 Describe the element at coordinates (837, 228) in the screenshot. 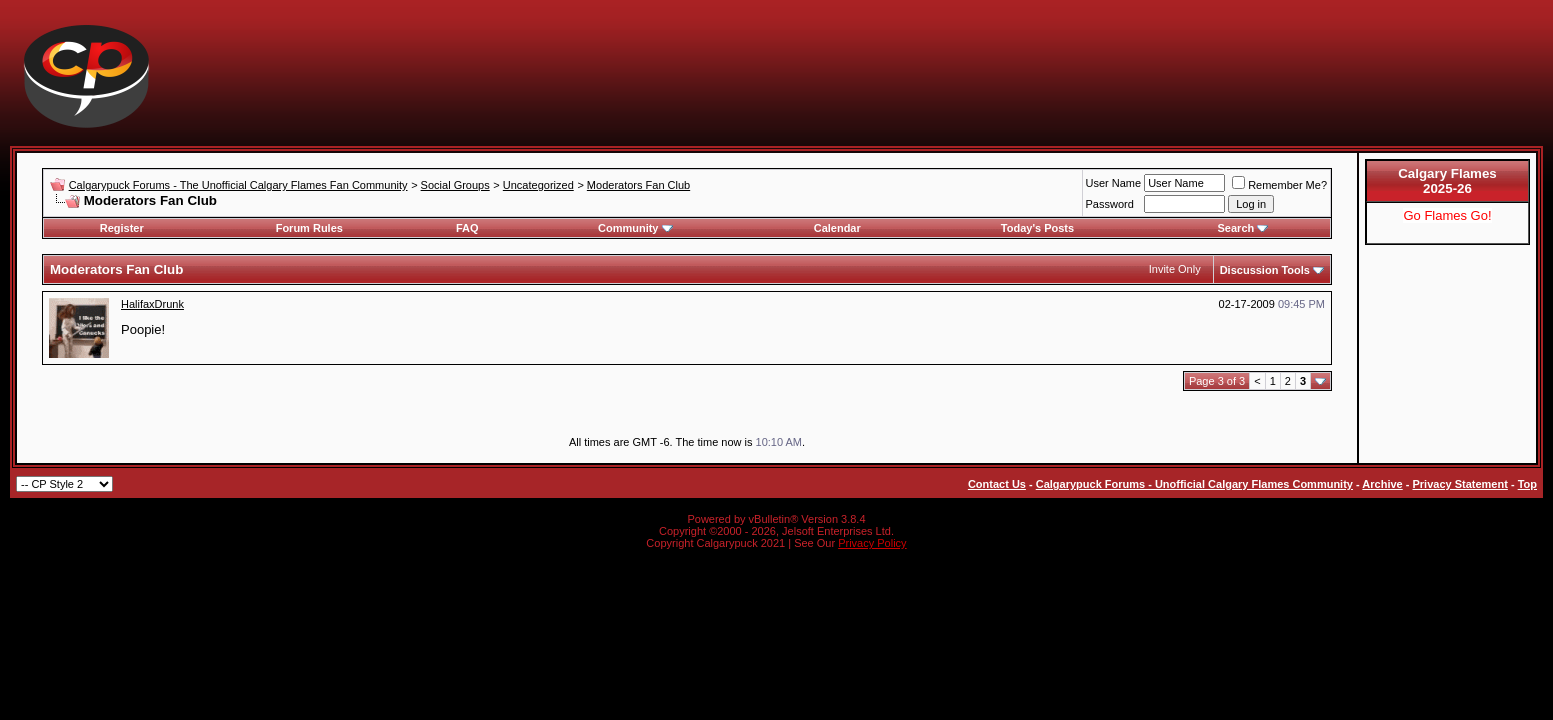

I see `Calendar` at that location.